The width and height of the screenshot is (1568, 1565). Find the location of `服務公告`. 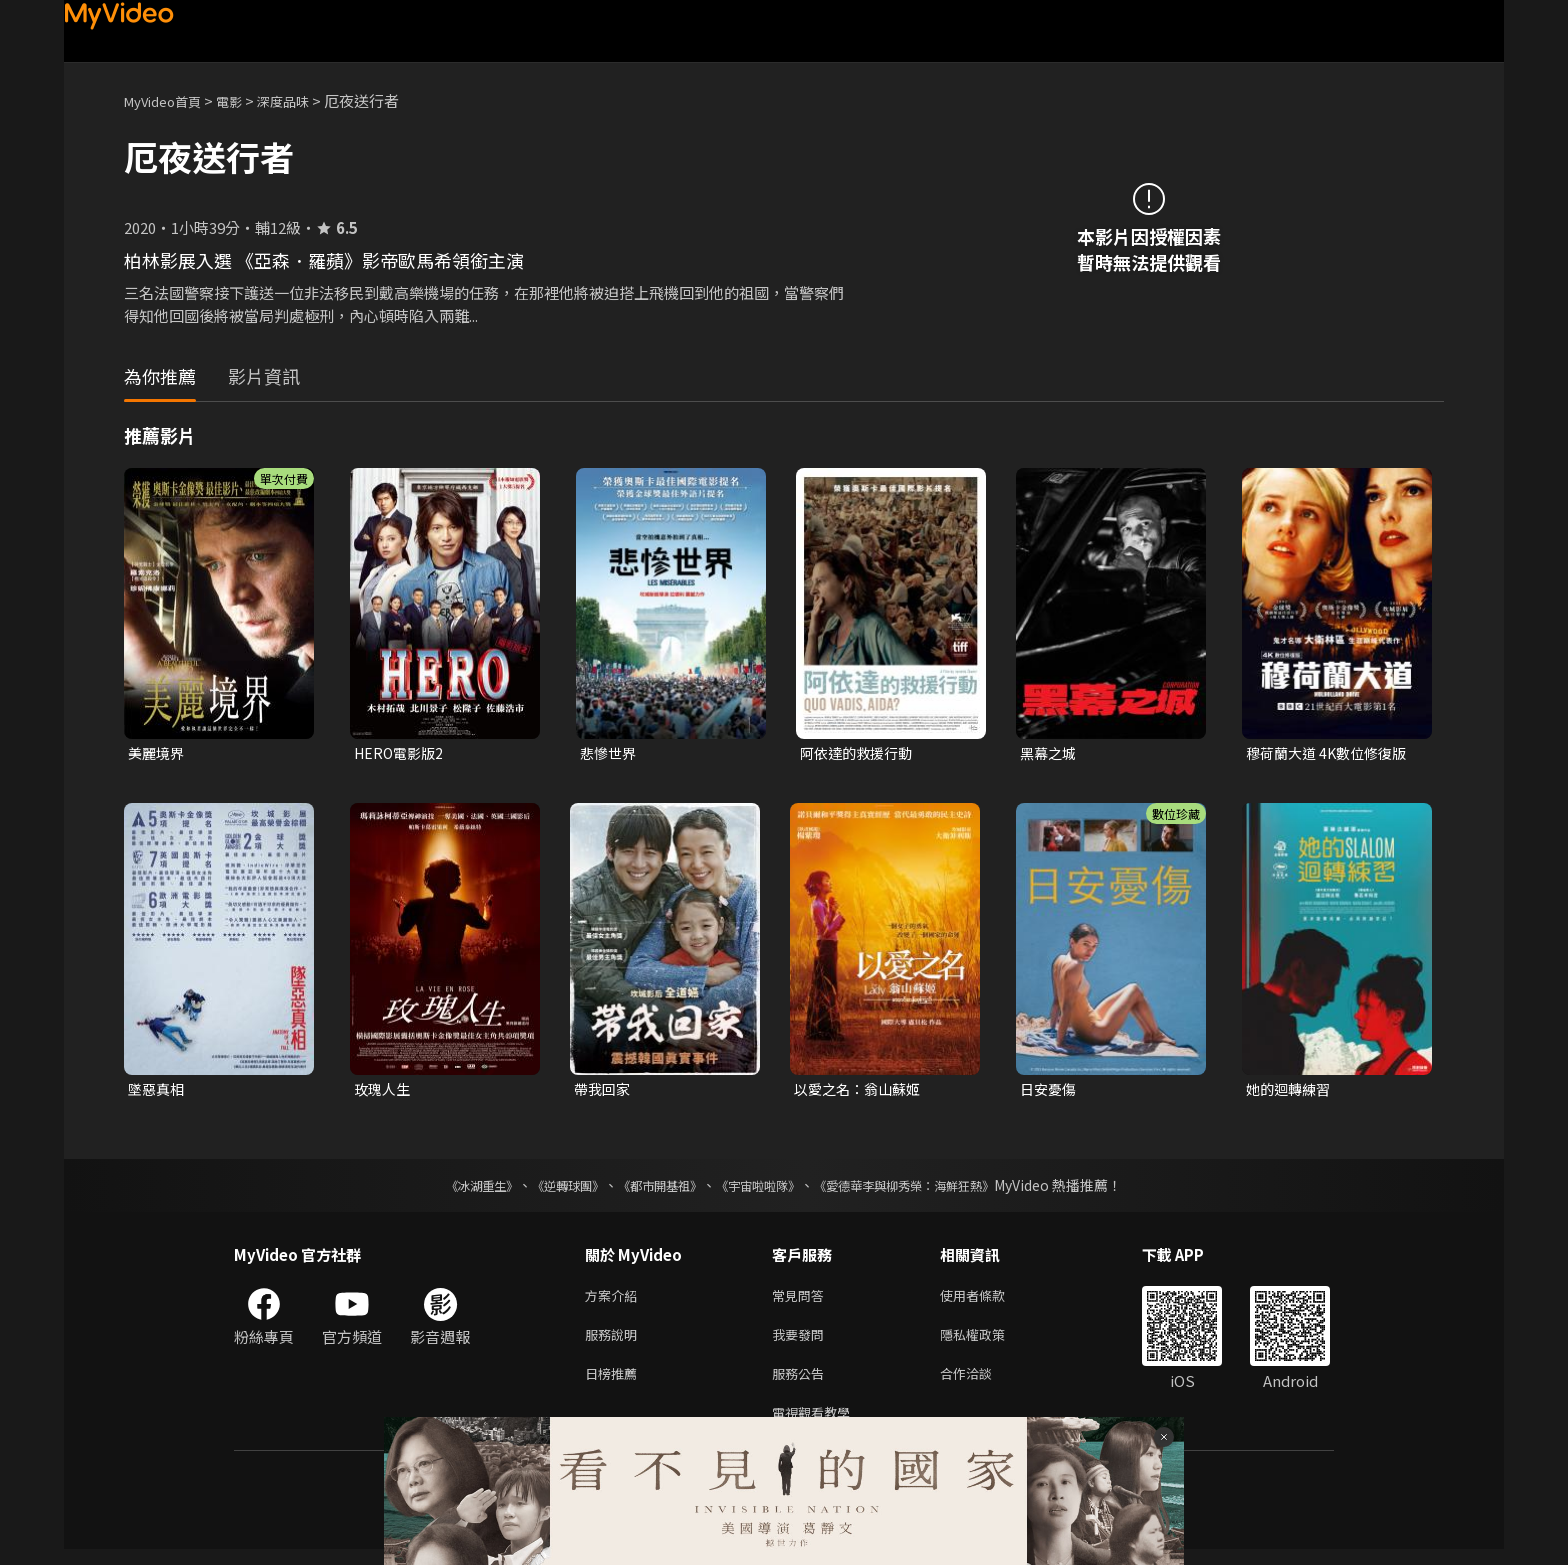

服務公告 is located at coordinates (802, 1384).